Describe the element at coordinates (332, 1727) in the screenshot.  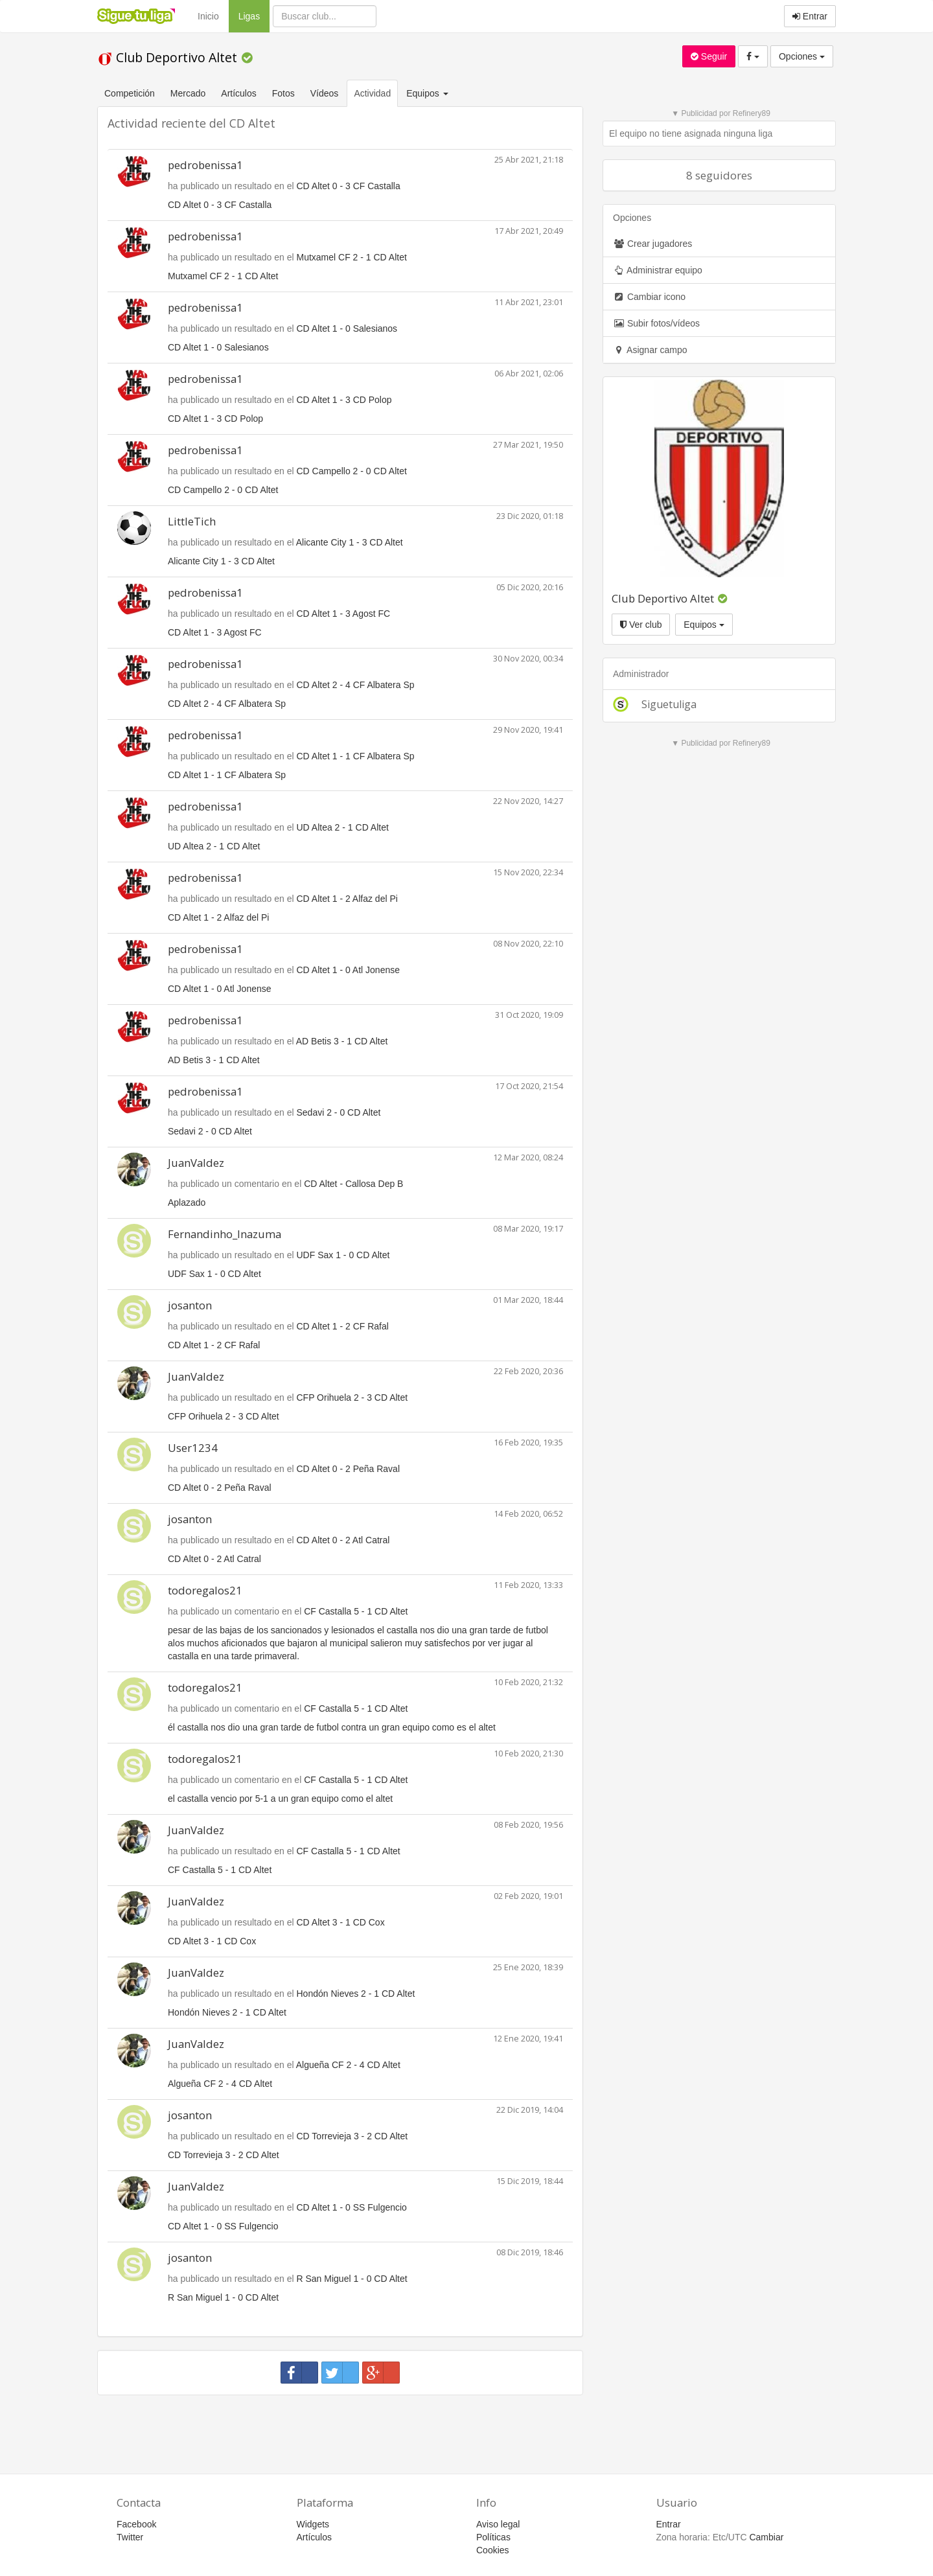
I see `él castalla nos dio una gran tarde de futbol contra un gran equipo como es el altet` at that location.